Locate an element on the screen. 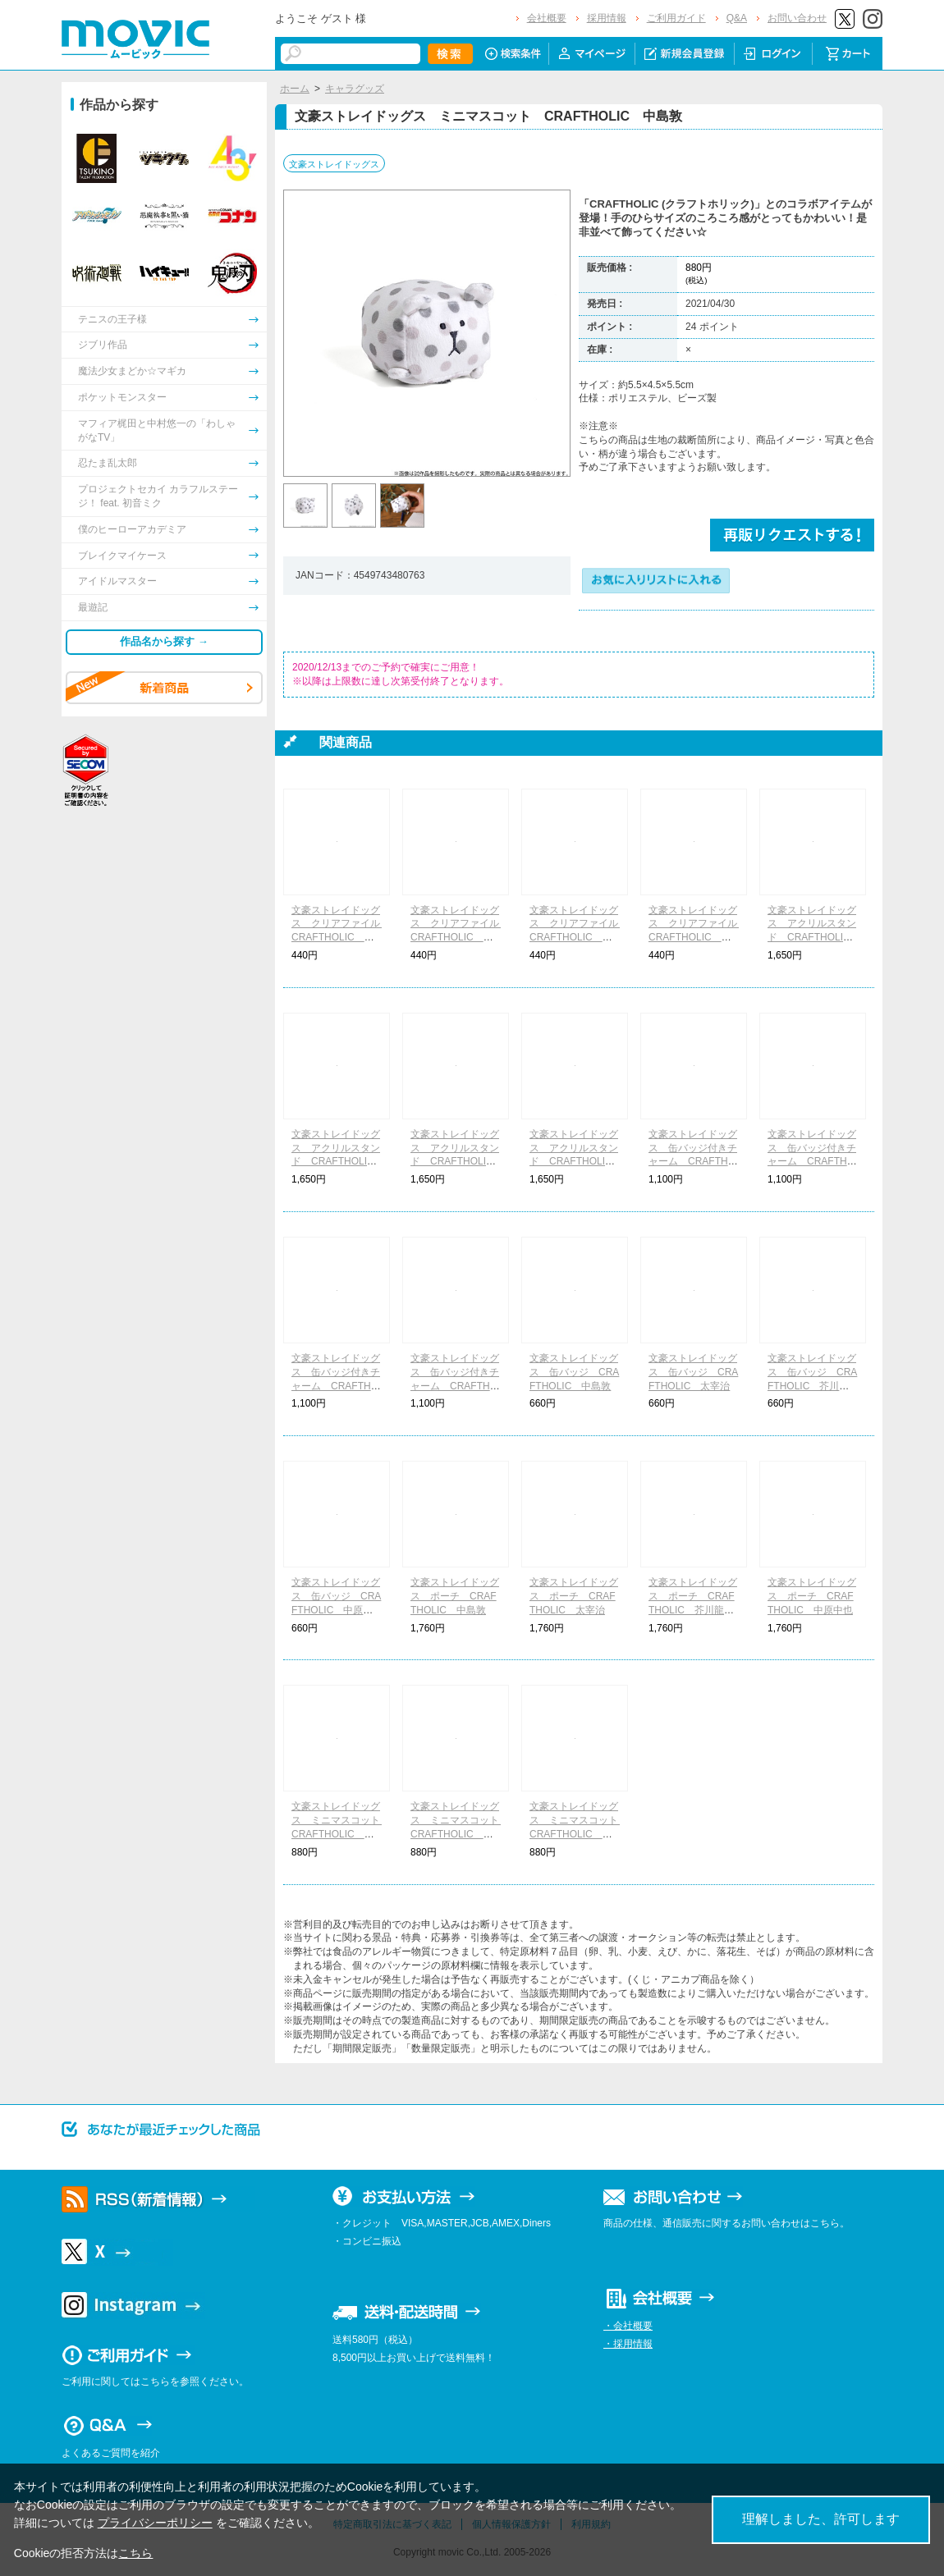  採用情報 is located at coordinates (606, 18).